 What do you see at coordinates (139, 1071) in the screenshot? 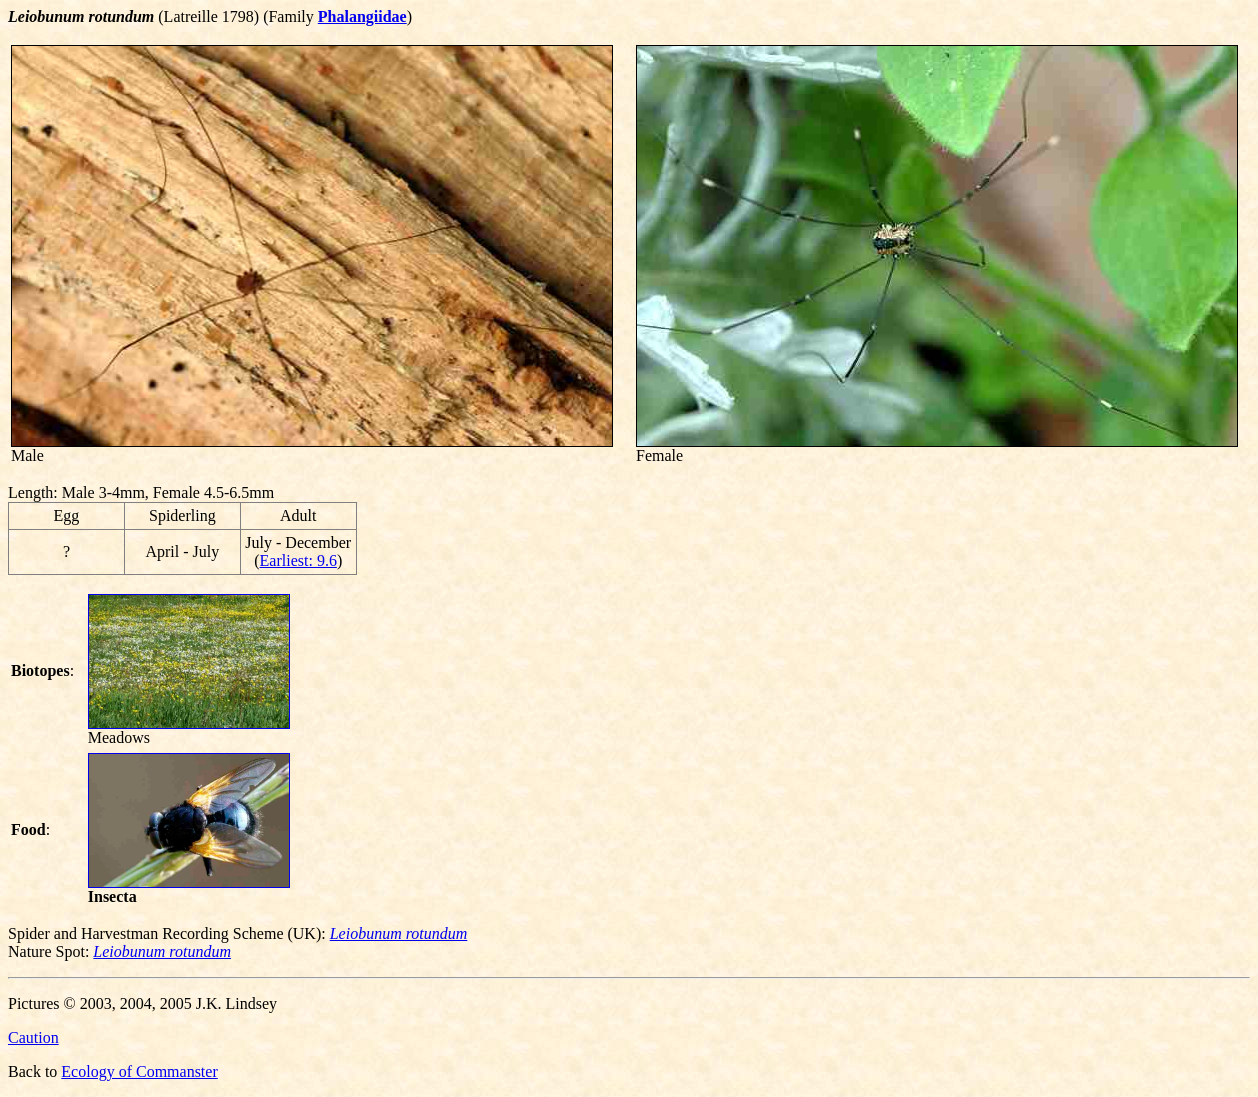
I see `Ecology of Commanster` at bounding box center [139, 1071].